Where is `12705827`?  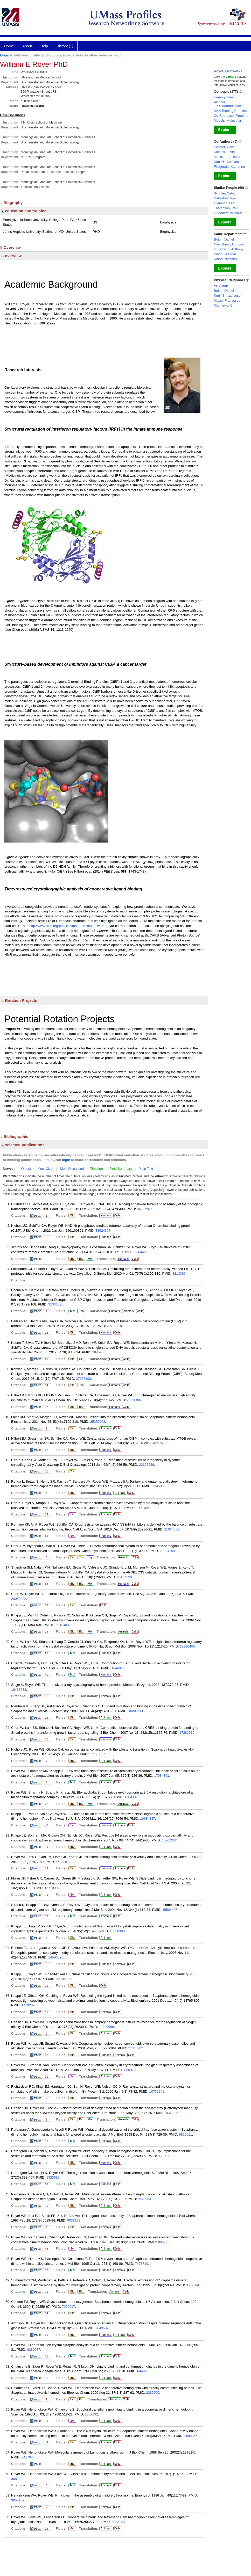 12705827 is located at coordinates (63, 1979).